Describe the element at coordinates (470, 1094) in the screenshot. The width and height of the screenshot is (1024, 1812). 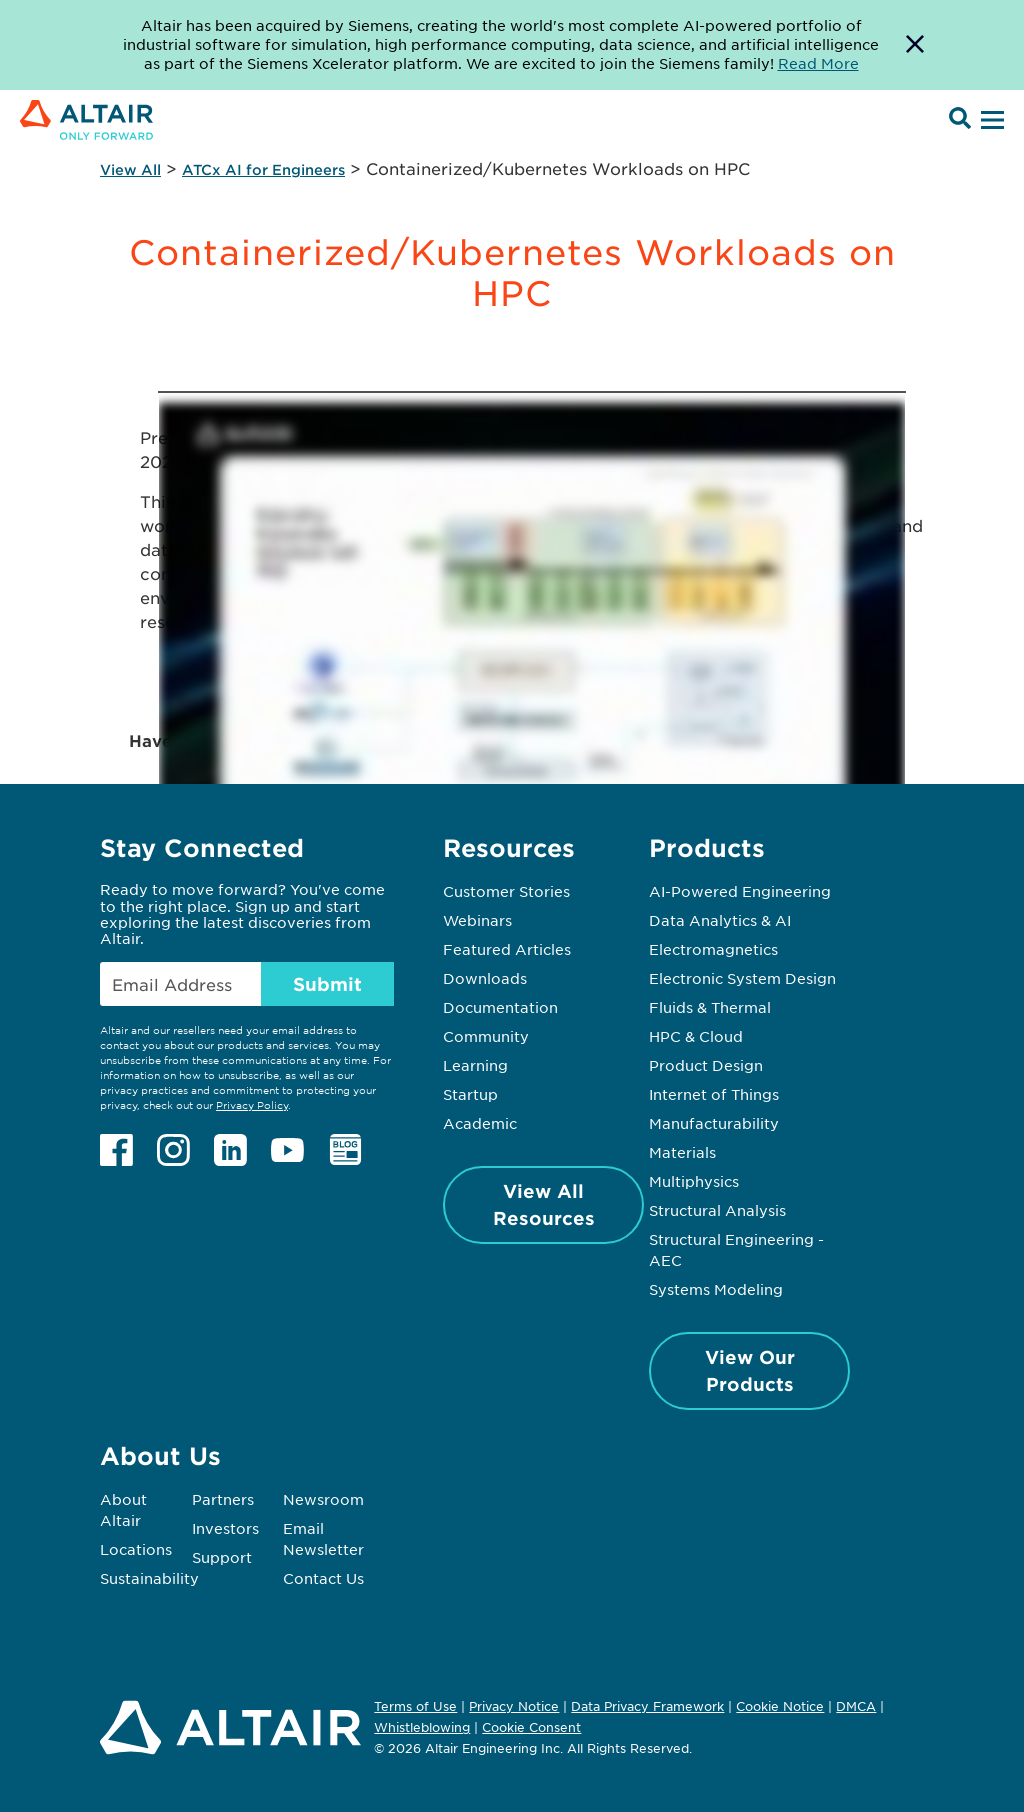
I see `Startup` at that location.